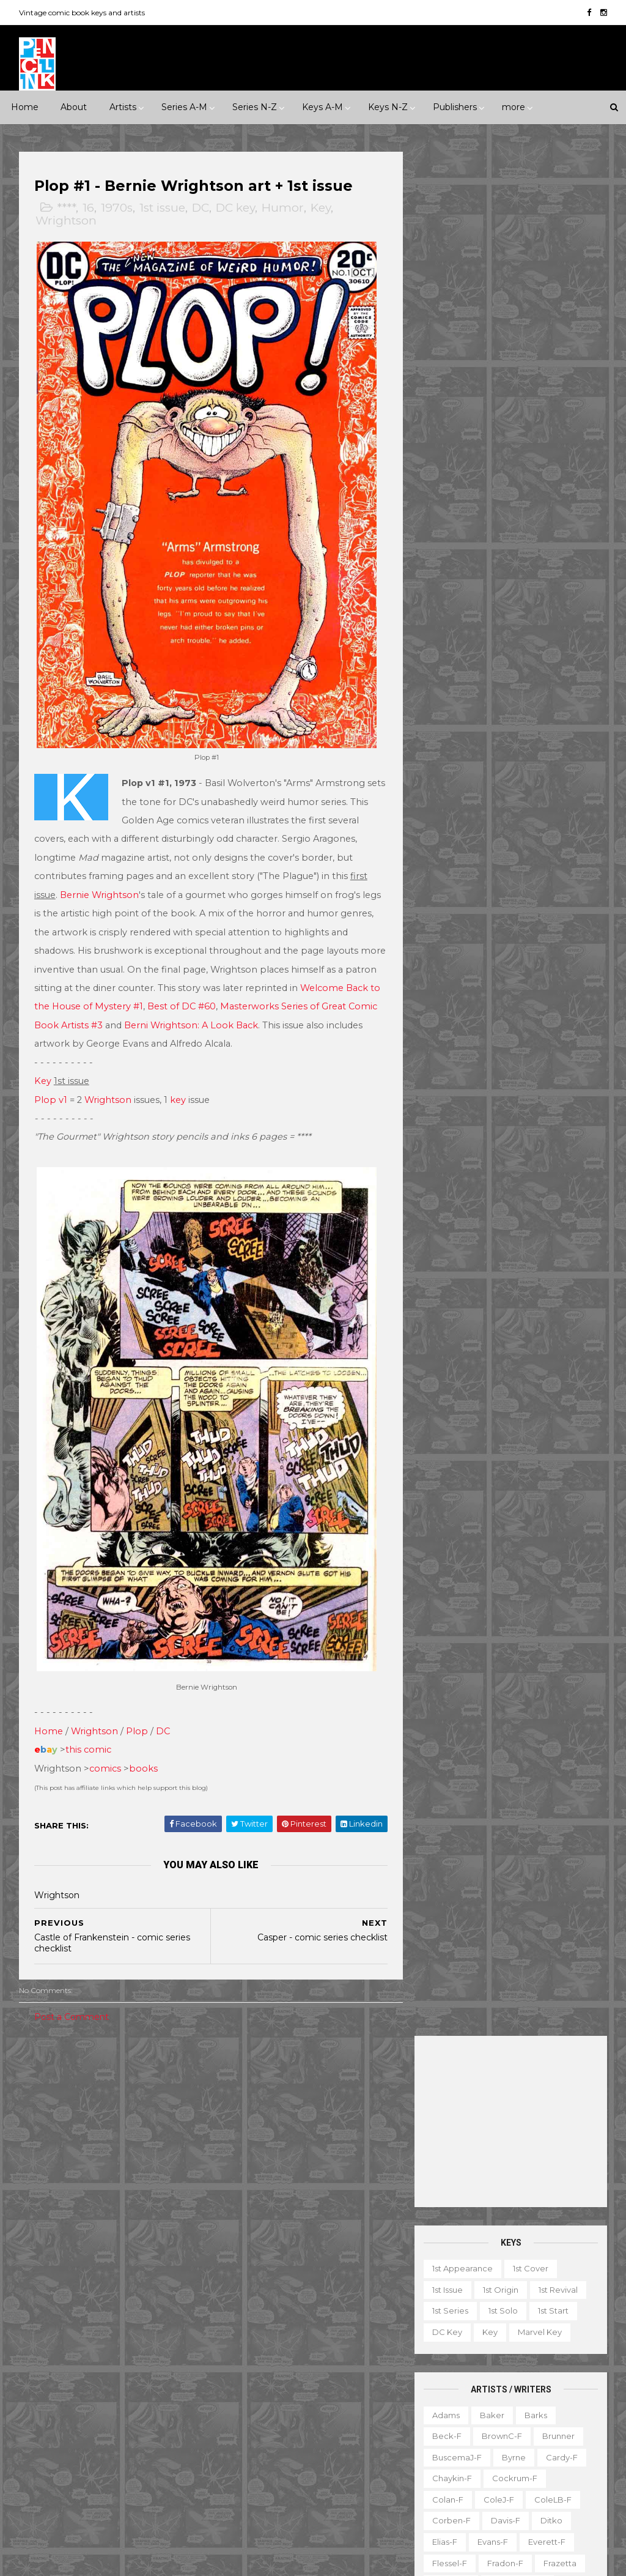 The height and width of the screenshot is (2576, 626). What do you see at coordinates (308, 2099) in the screenshot?
I see `Milestone` at bounding box center [308, 2099].